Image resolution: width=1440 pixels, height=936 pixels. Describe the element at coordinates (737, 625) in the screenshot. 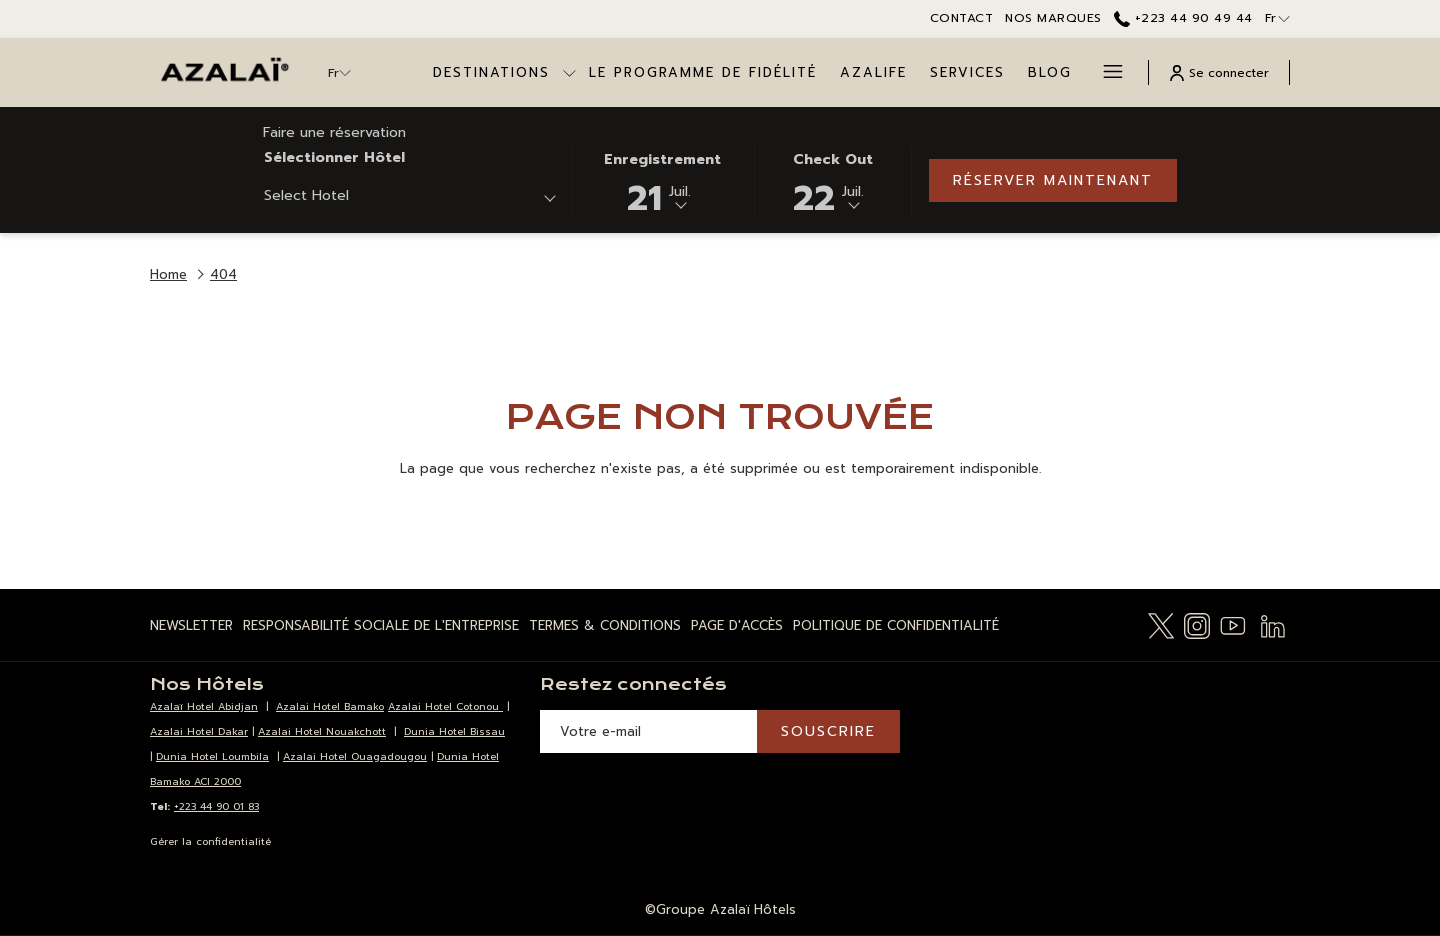

I see `Page d'Accès` at that location.